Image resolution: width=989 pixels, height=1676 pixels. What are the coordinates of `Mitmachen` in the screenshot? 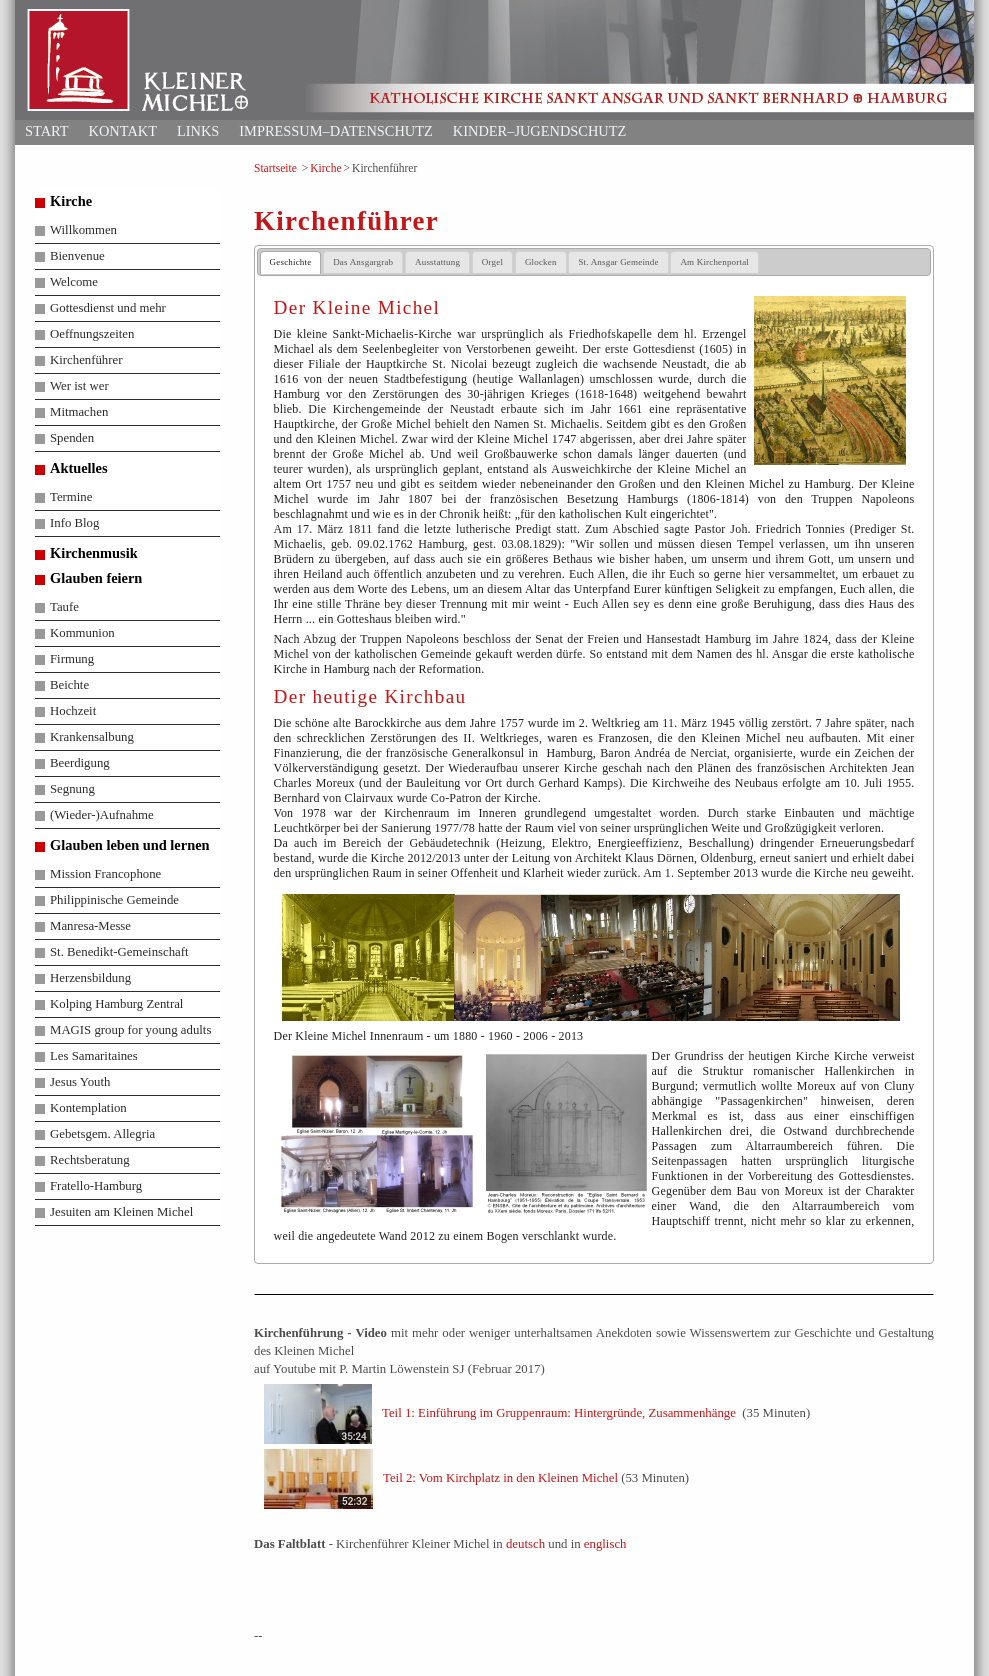 It's located at (79, 412).